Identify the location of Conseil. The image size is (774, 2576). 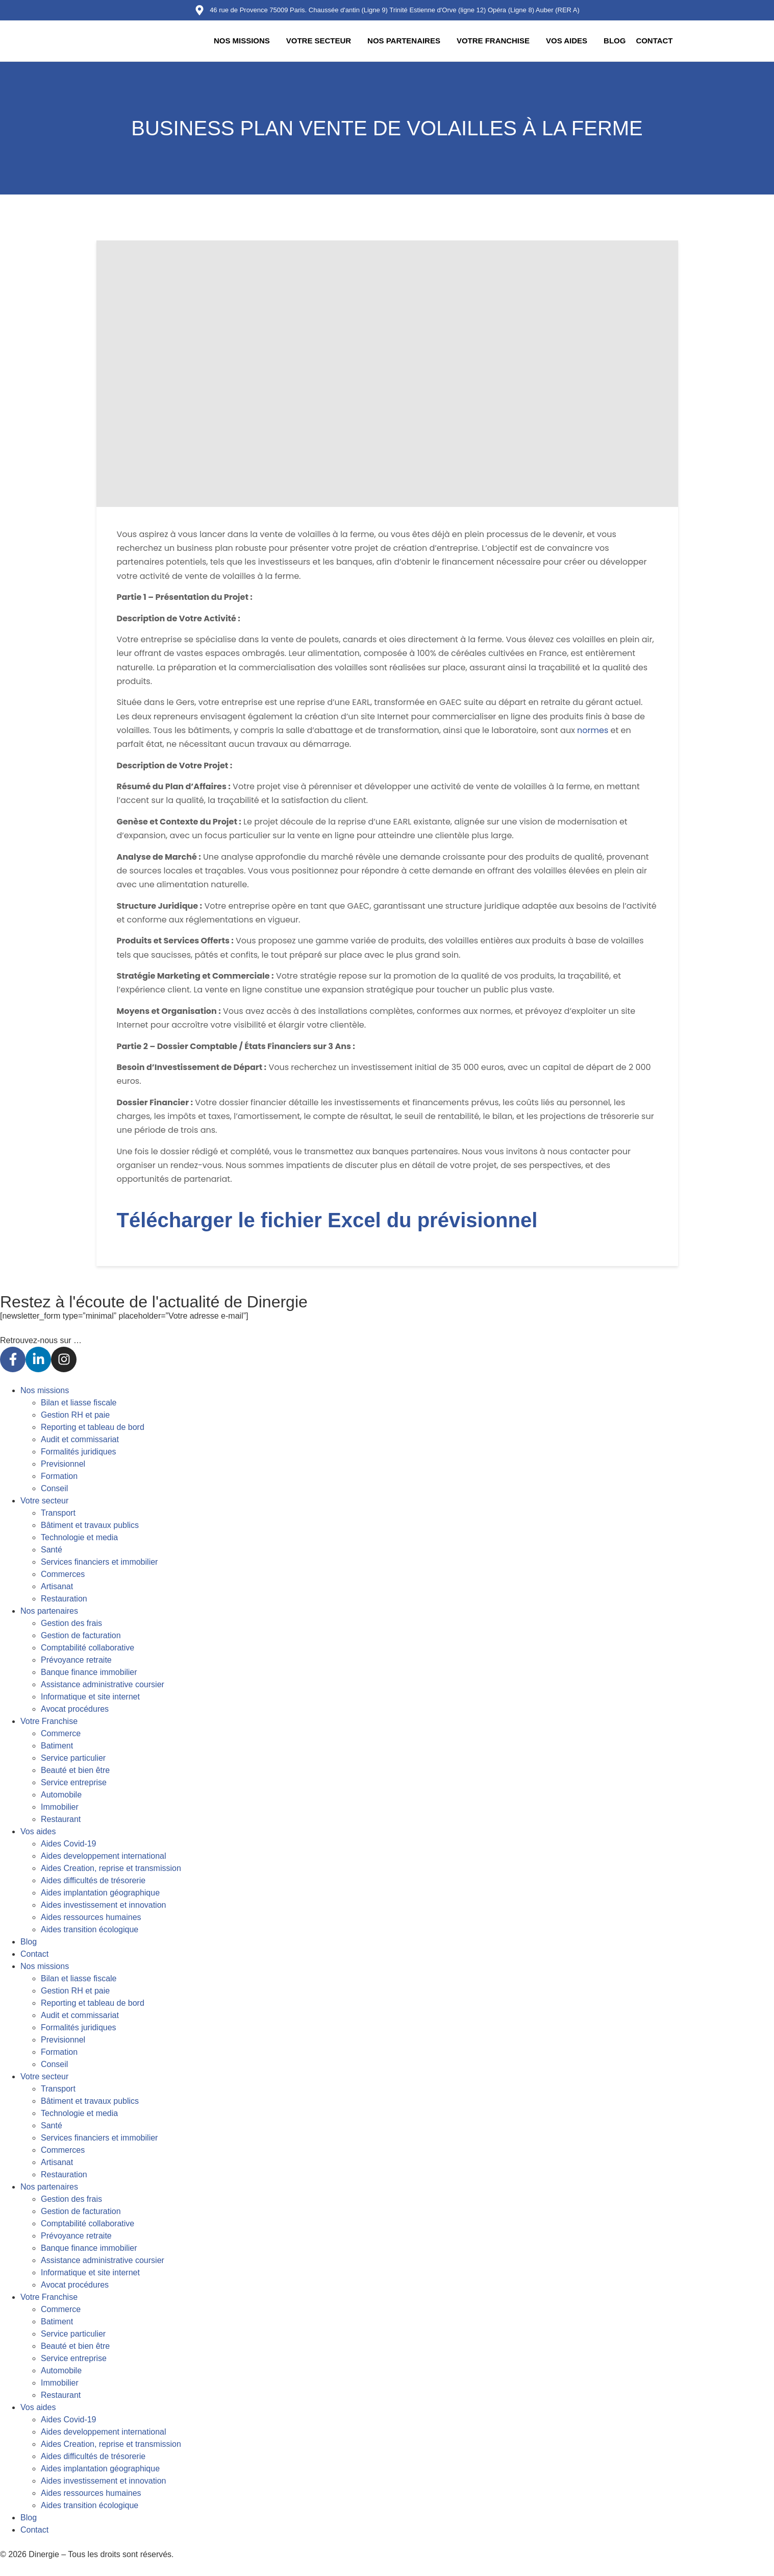
(54, 1488).